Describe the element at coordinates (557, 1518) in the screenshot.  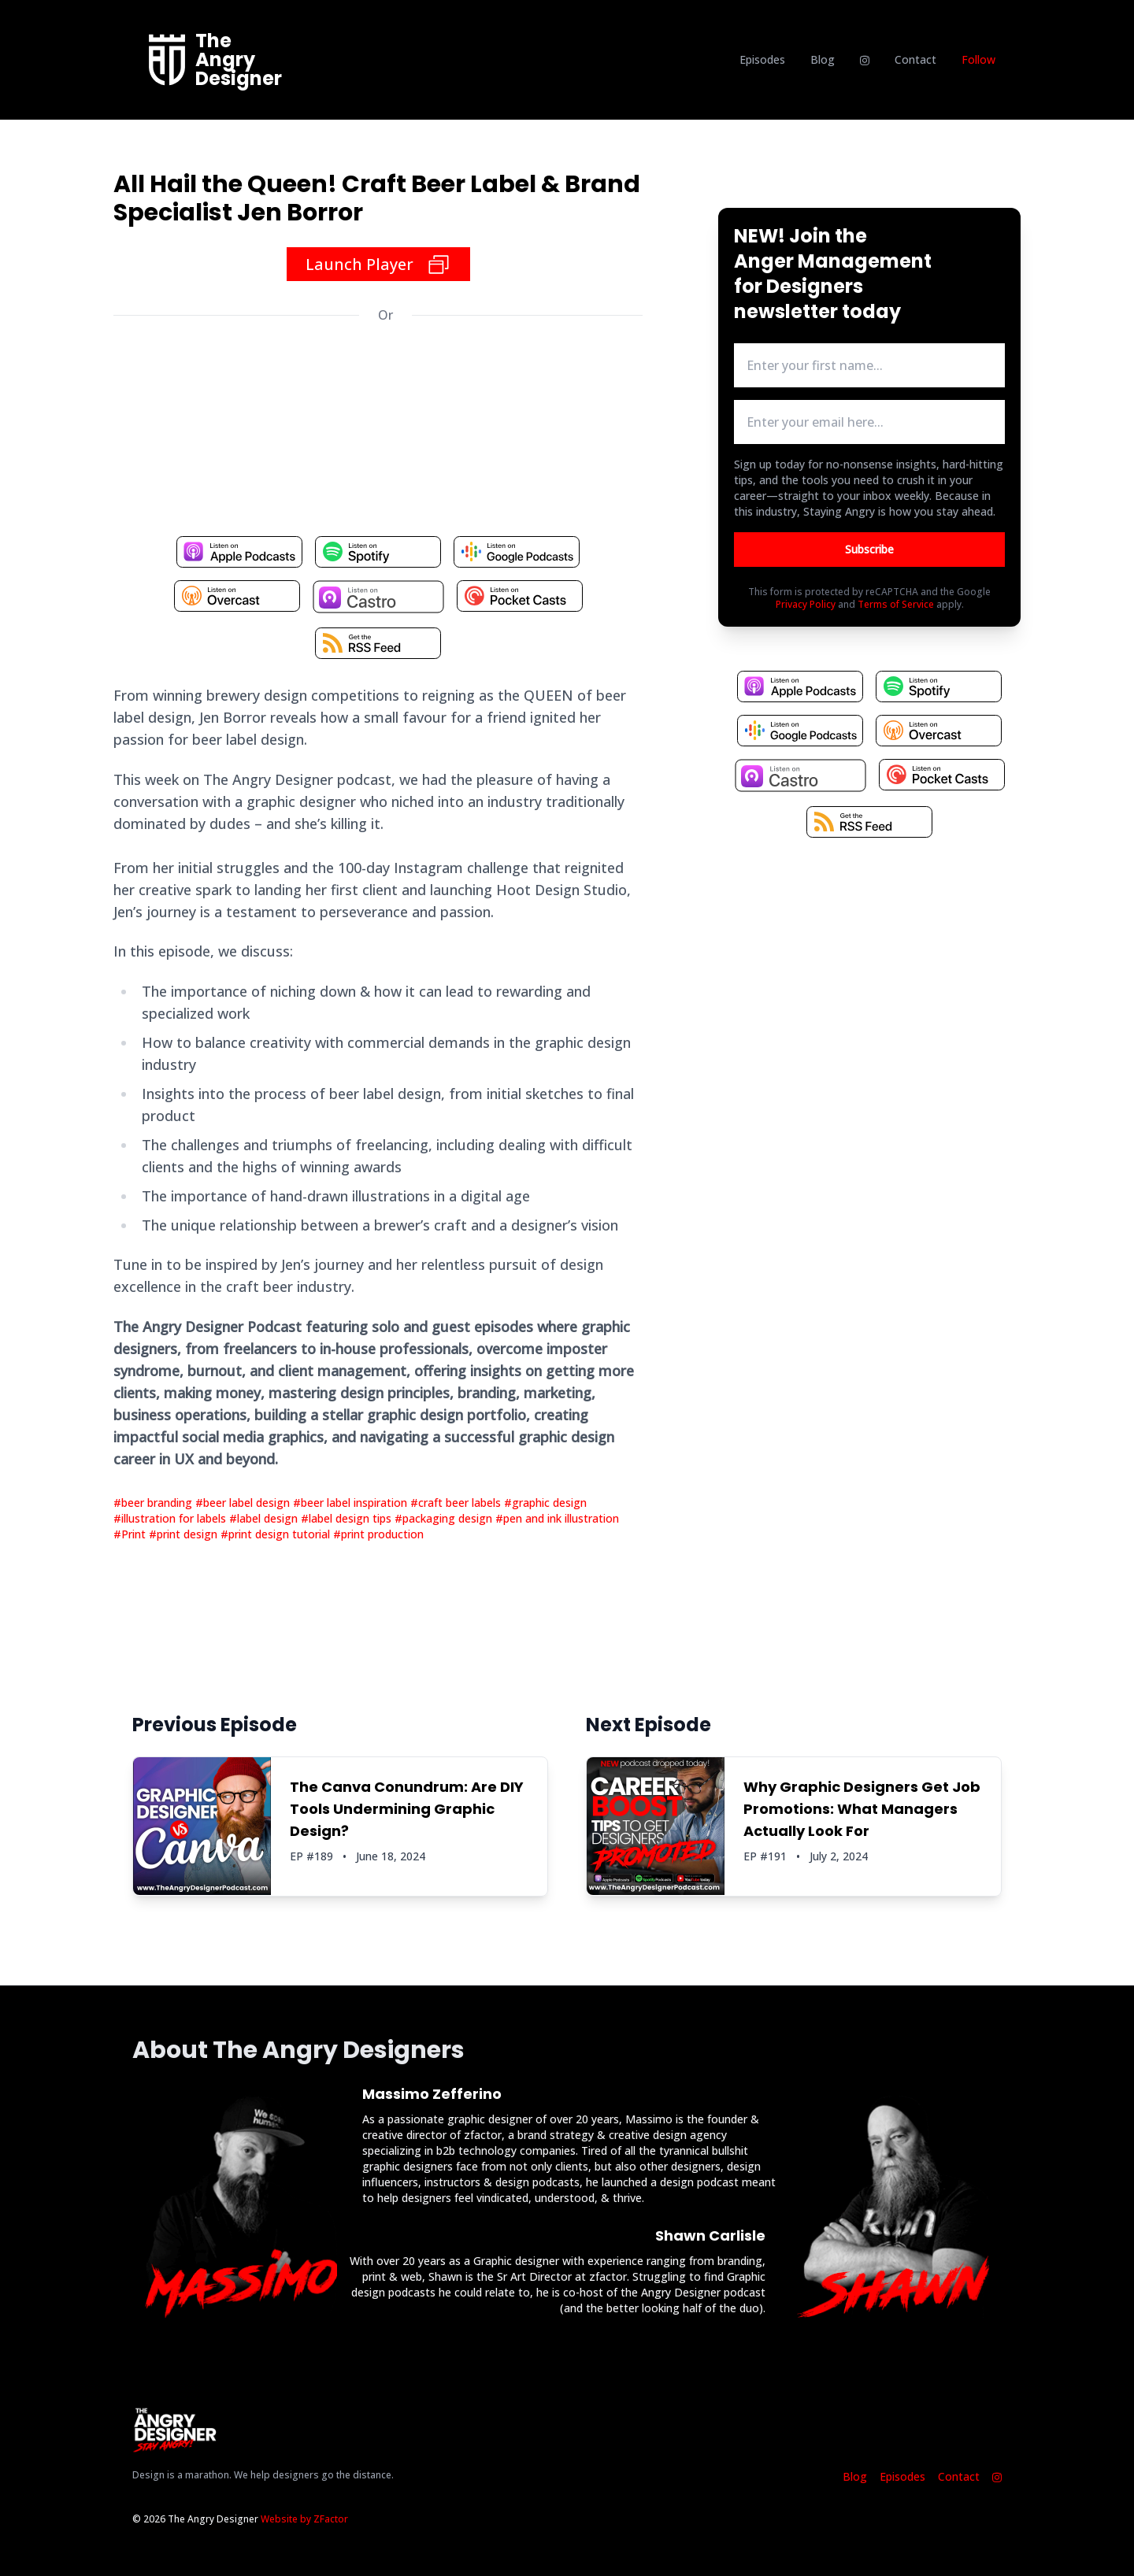
I see `#pen and ink illustration` at that location.